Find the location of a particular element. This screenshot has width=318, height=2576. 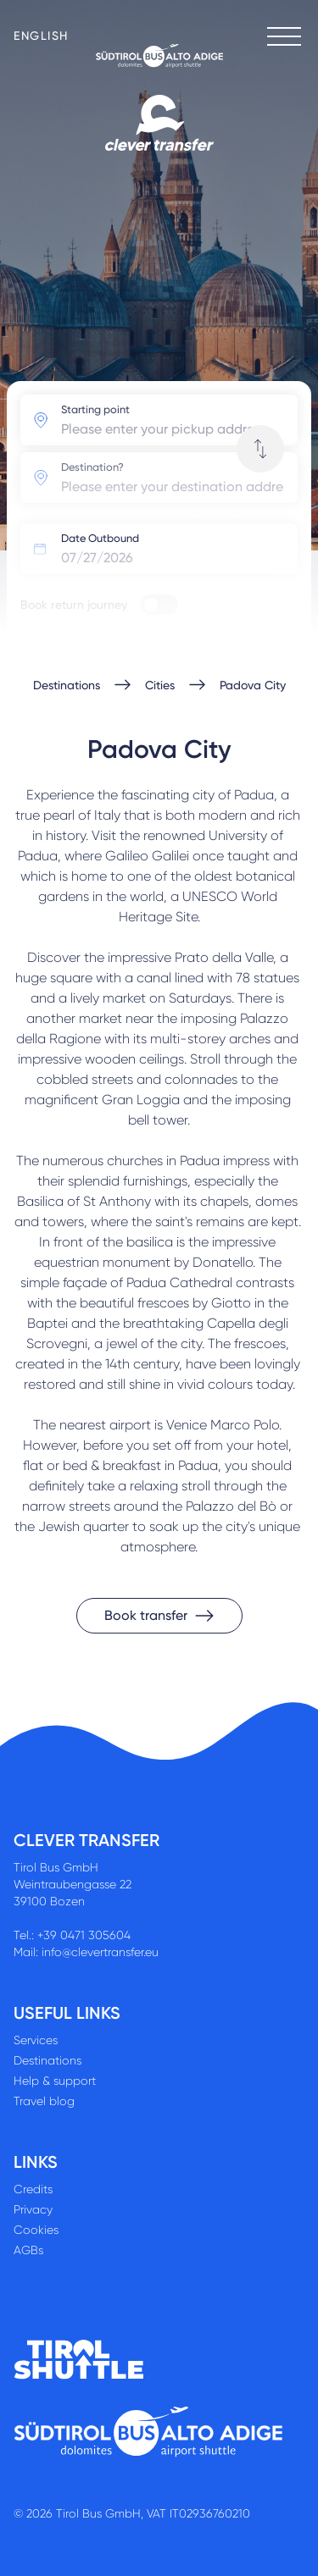

AGBs is located at coordinates (28, 2250).